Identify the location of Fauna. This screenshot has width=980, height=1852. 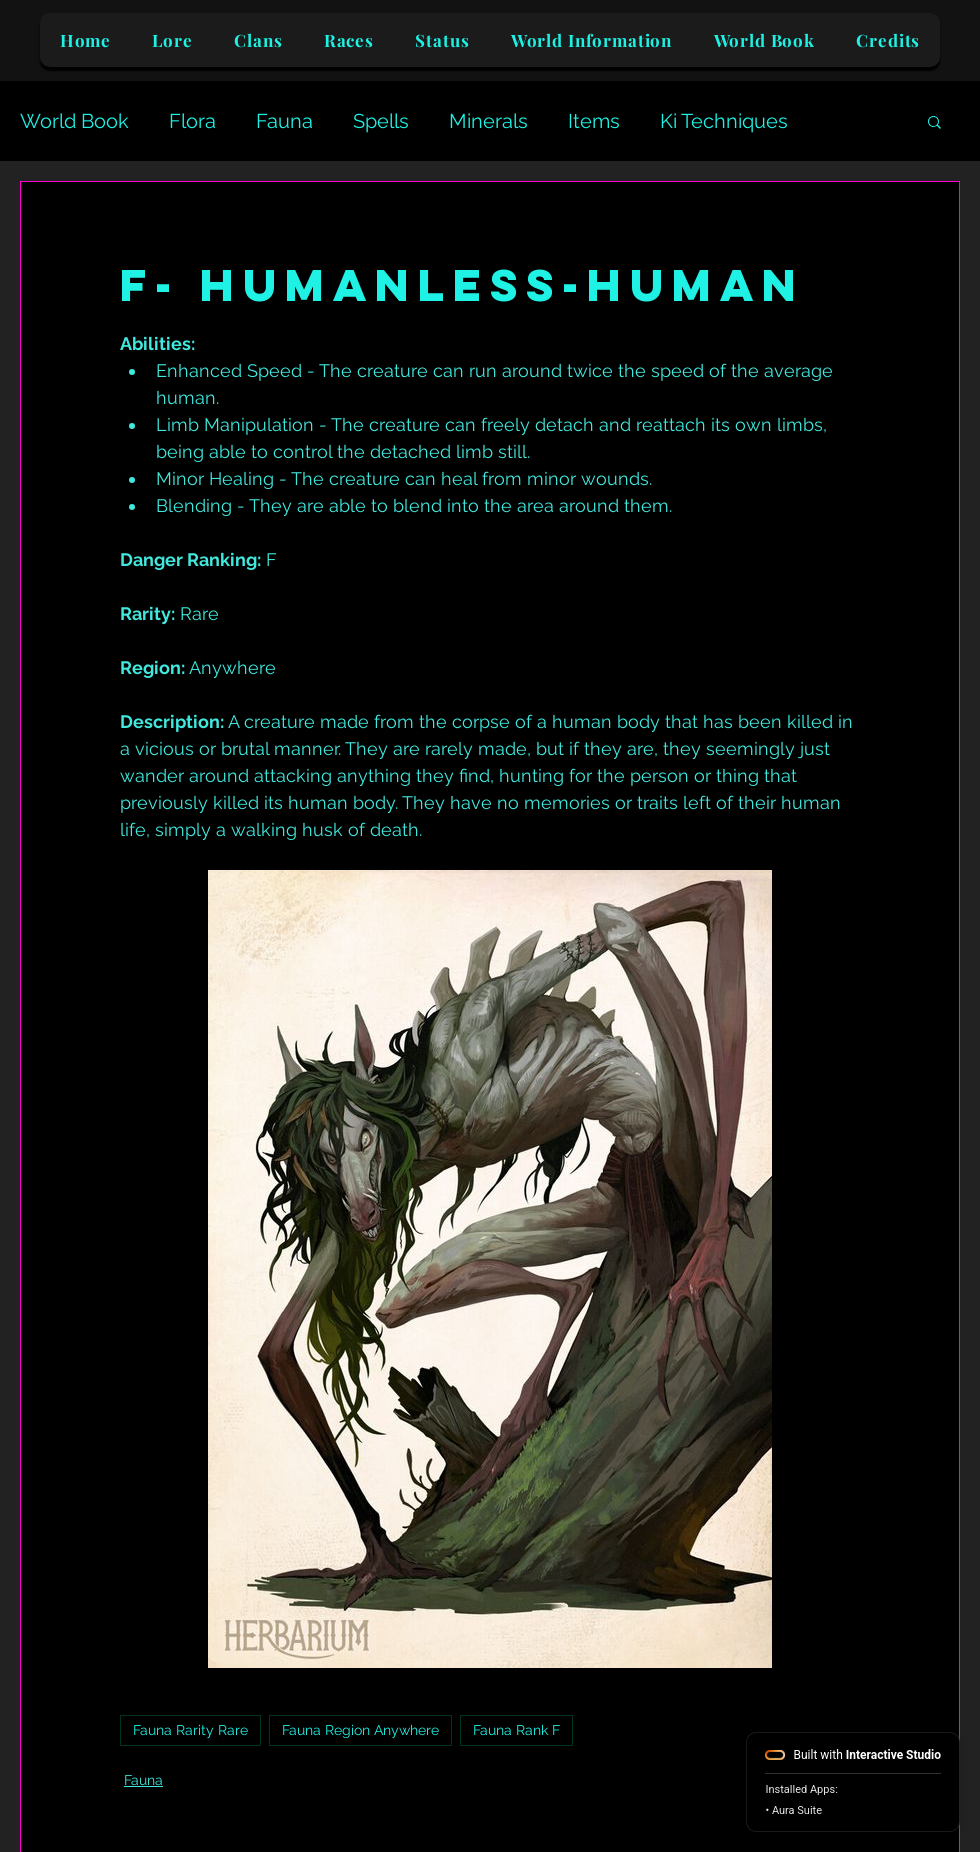
(284, 121).